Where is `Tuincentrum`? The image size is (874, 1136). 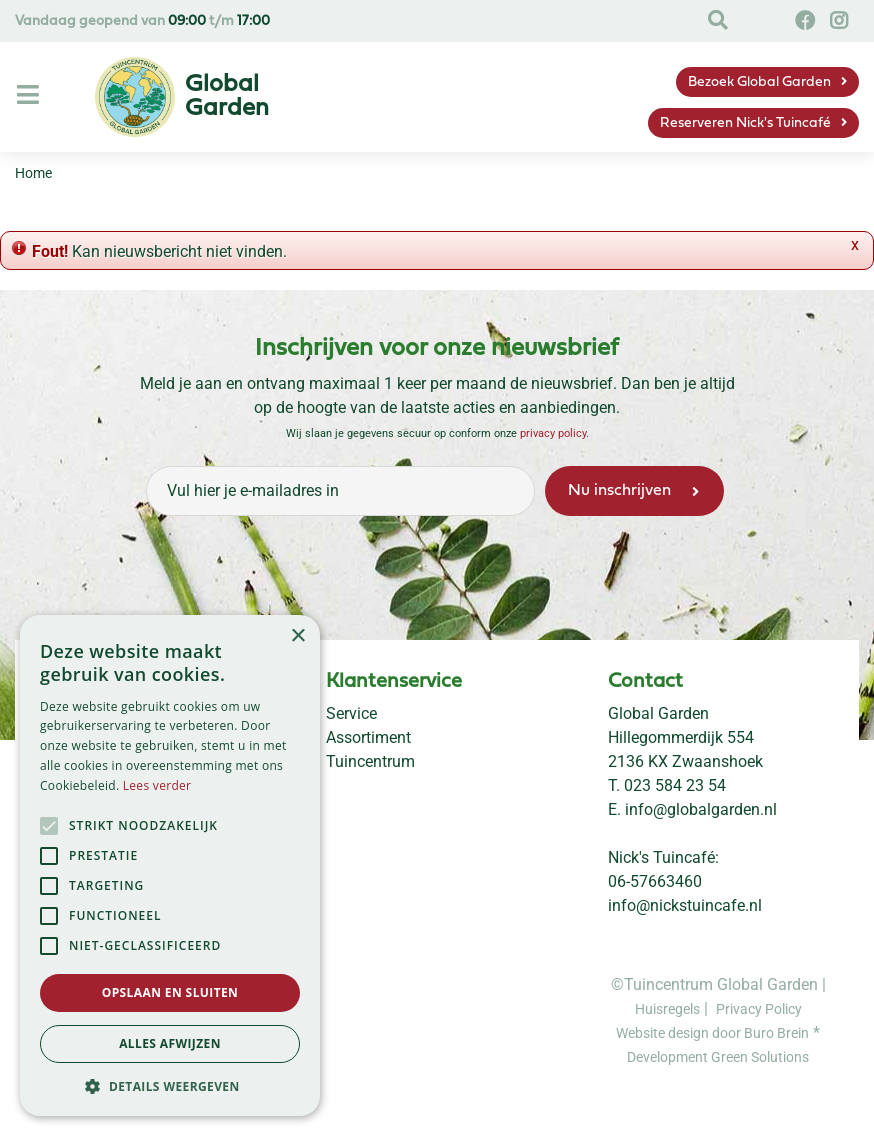
Tuincentrum is located at coordinates (370, 761).